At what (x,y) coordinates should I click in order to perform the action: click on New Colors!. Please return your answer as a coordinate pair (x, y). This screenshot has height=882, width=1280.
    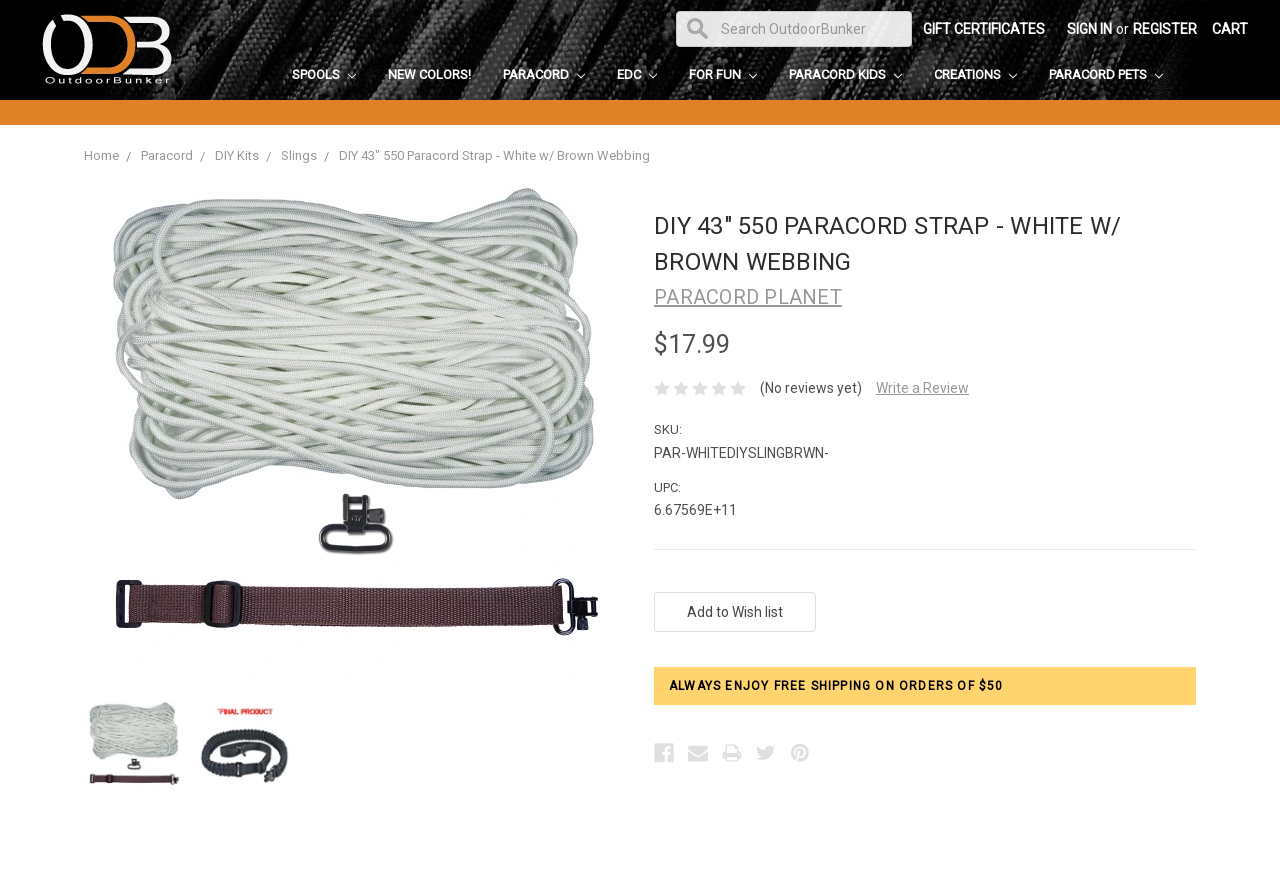
    Looking at the image, I should click on (429, 74).